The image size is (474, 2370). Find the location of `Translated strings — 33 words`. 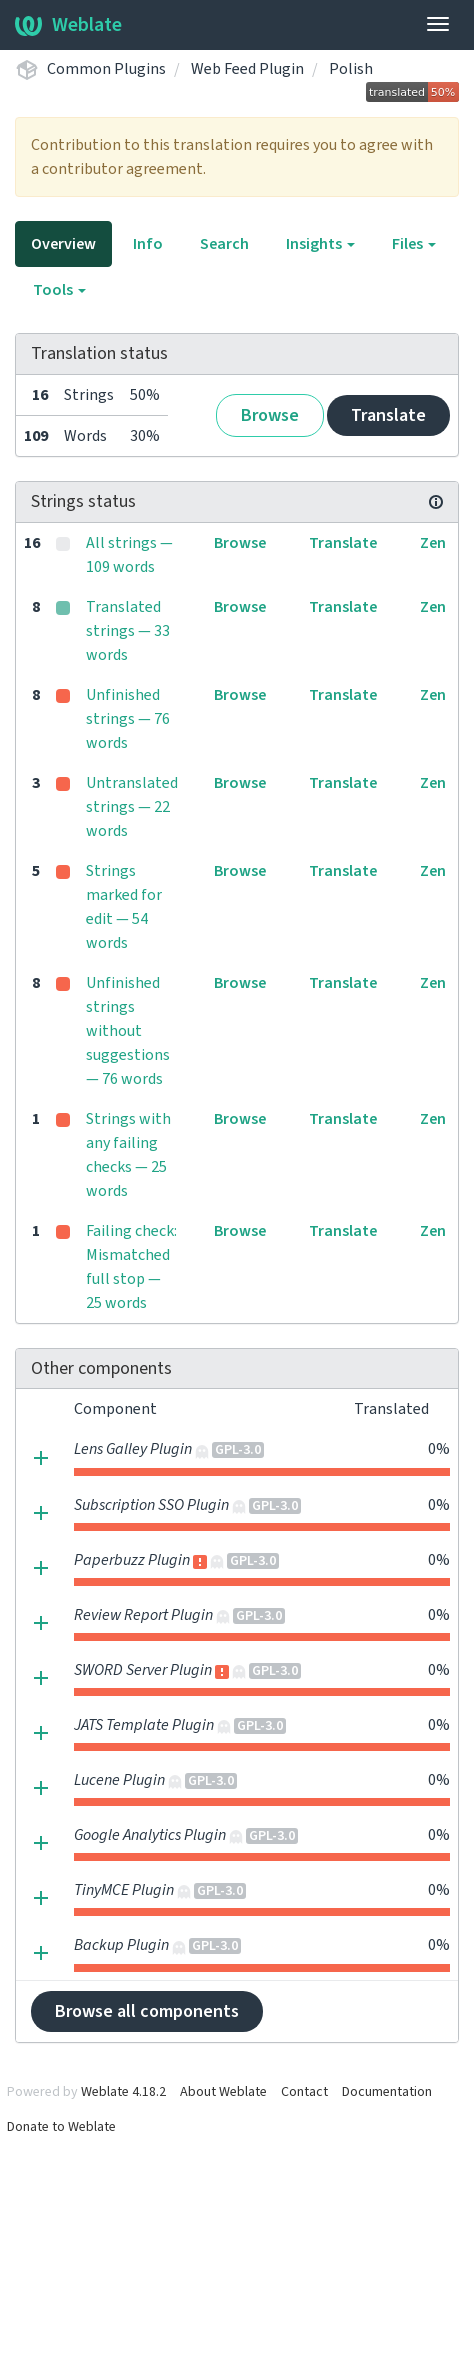

Translated strings — 33 words is located at coordinates (128, 631).